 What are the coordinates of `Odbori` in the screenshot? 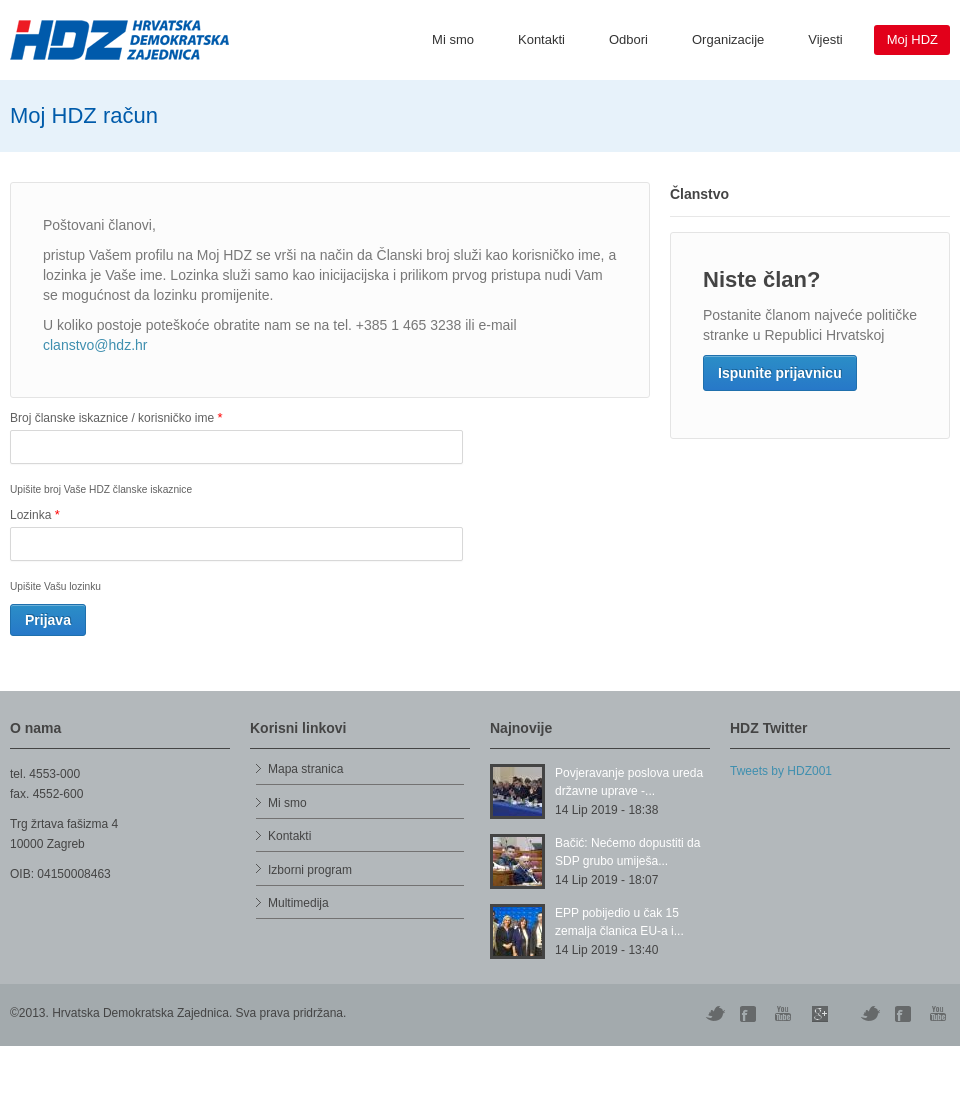 It's located at (628, 39).